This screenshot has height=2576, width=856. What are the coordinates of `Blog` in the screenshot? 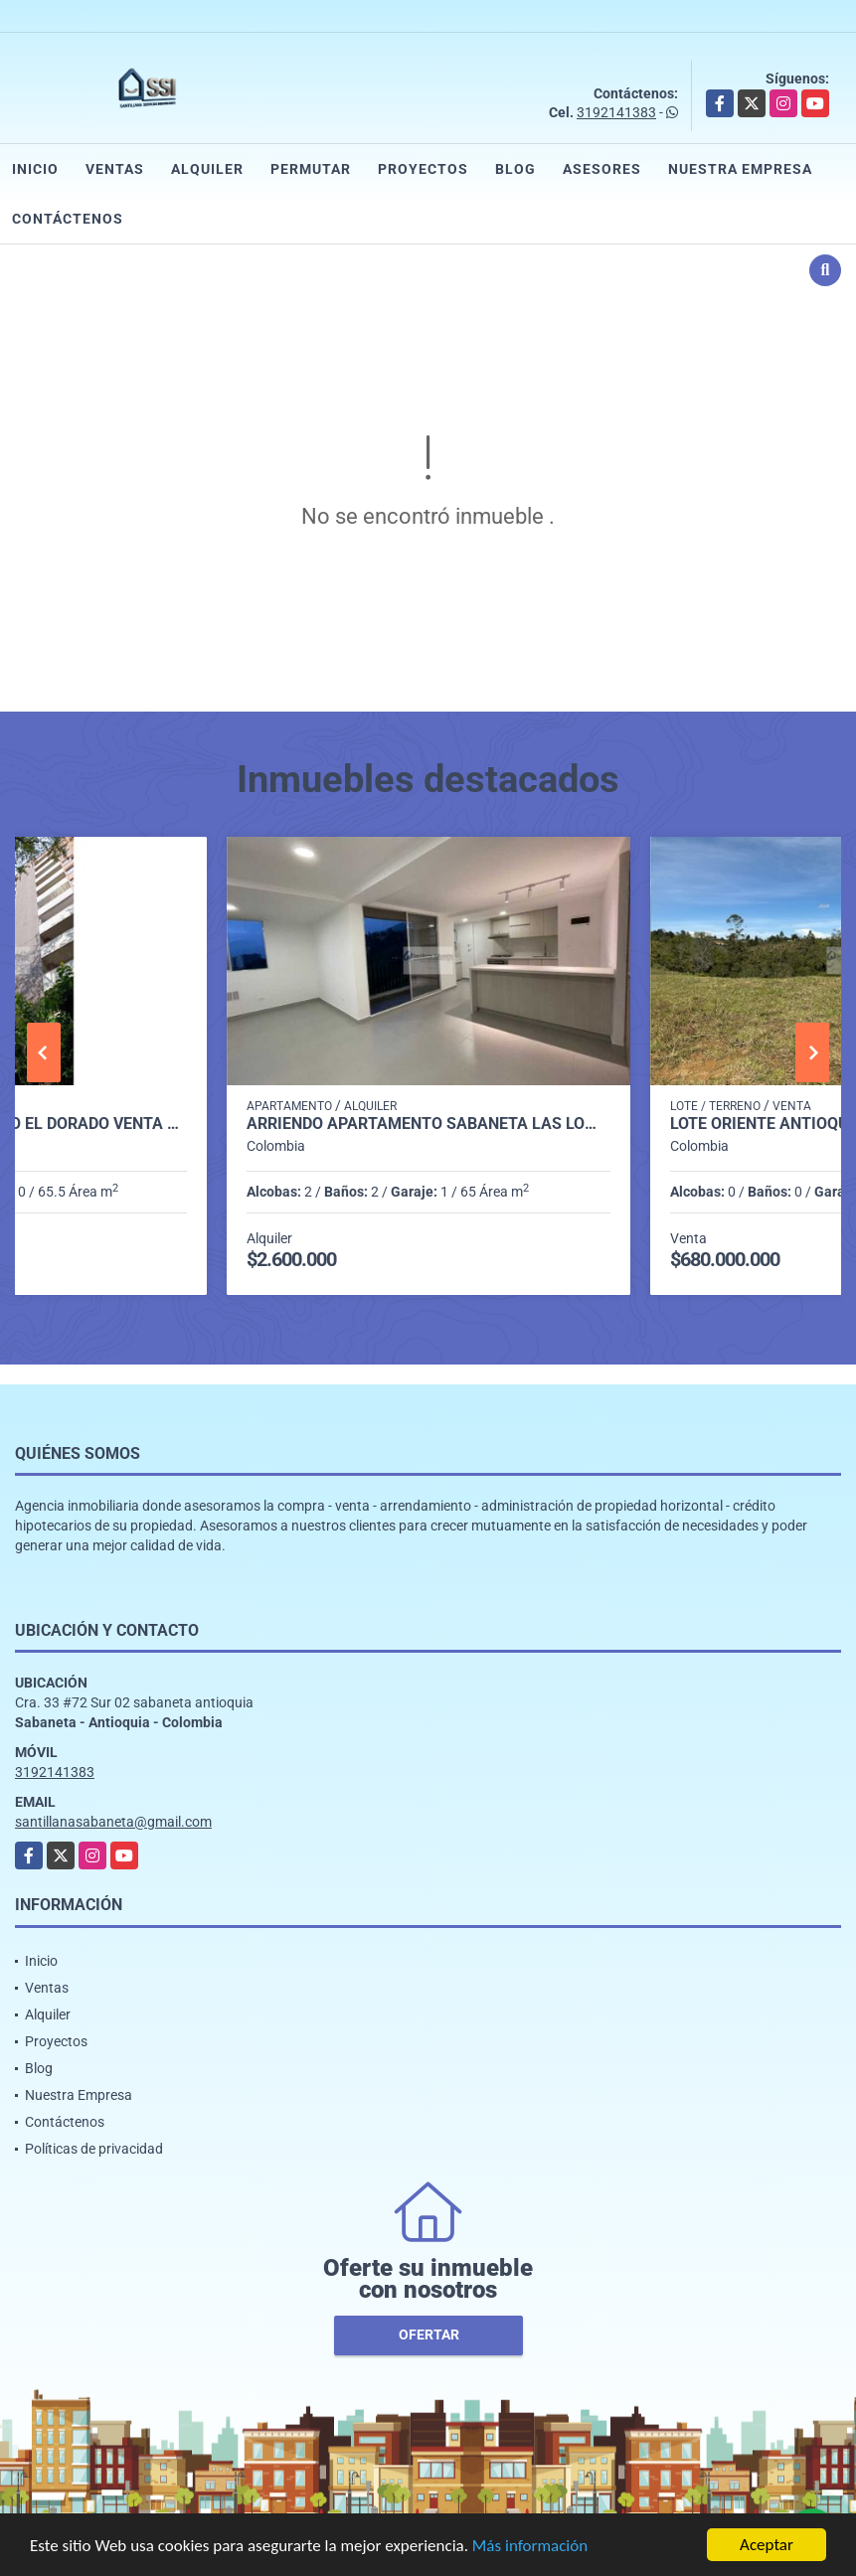 It's located at (515, 169).